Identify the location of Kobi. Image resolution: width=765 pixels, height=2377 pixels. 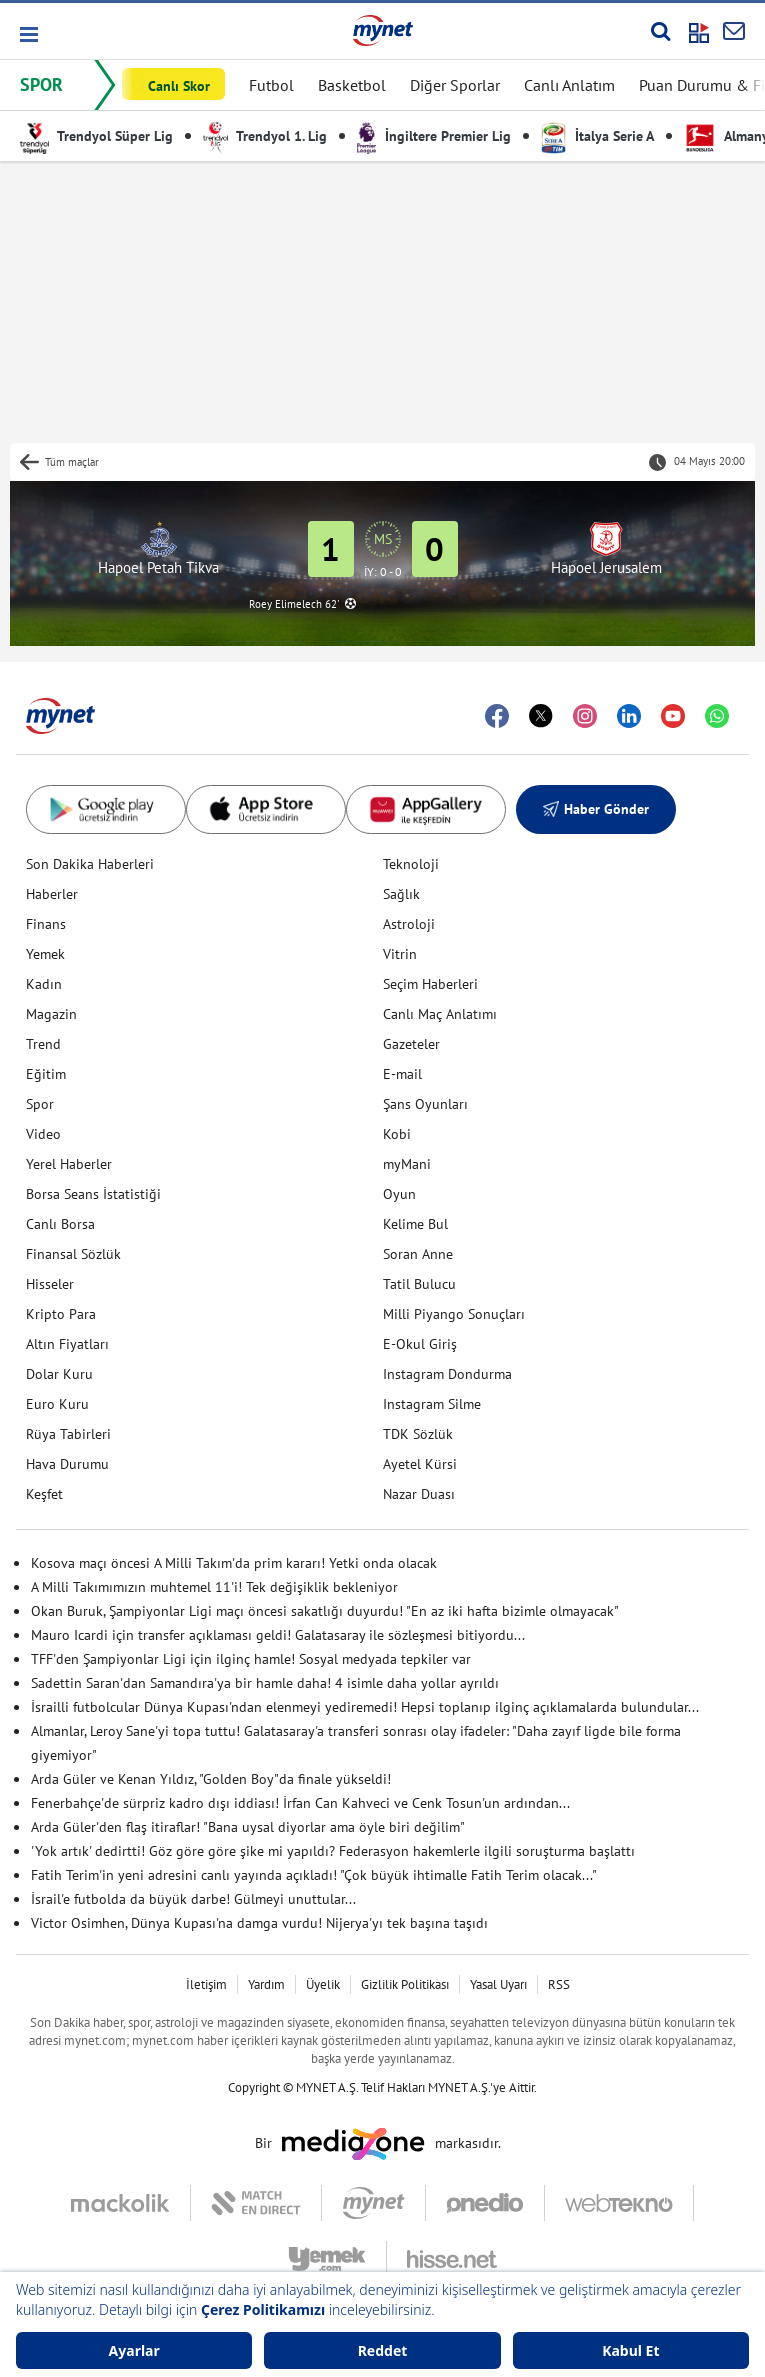
(397, 1134).